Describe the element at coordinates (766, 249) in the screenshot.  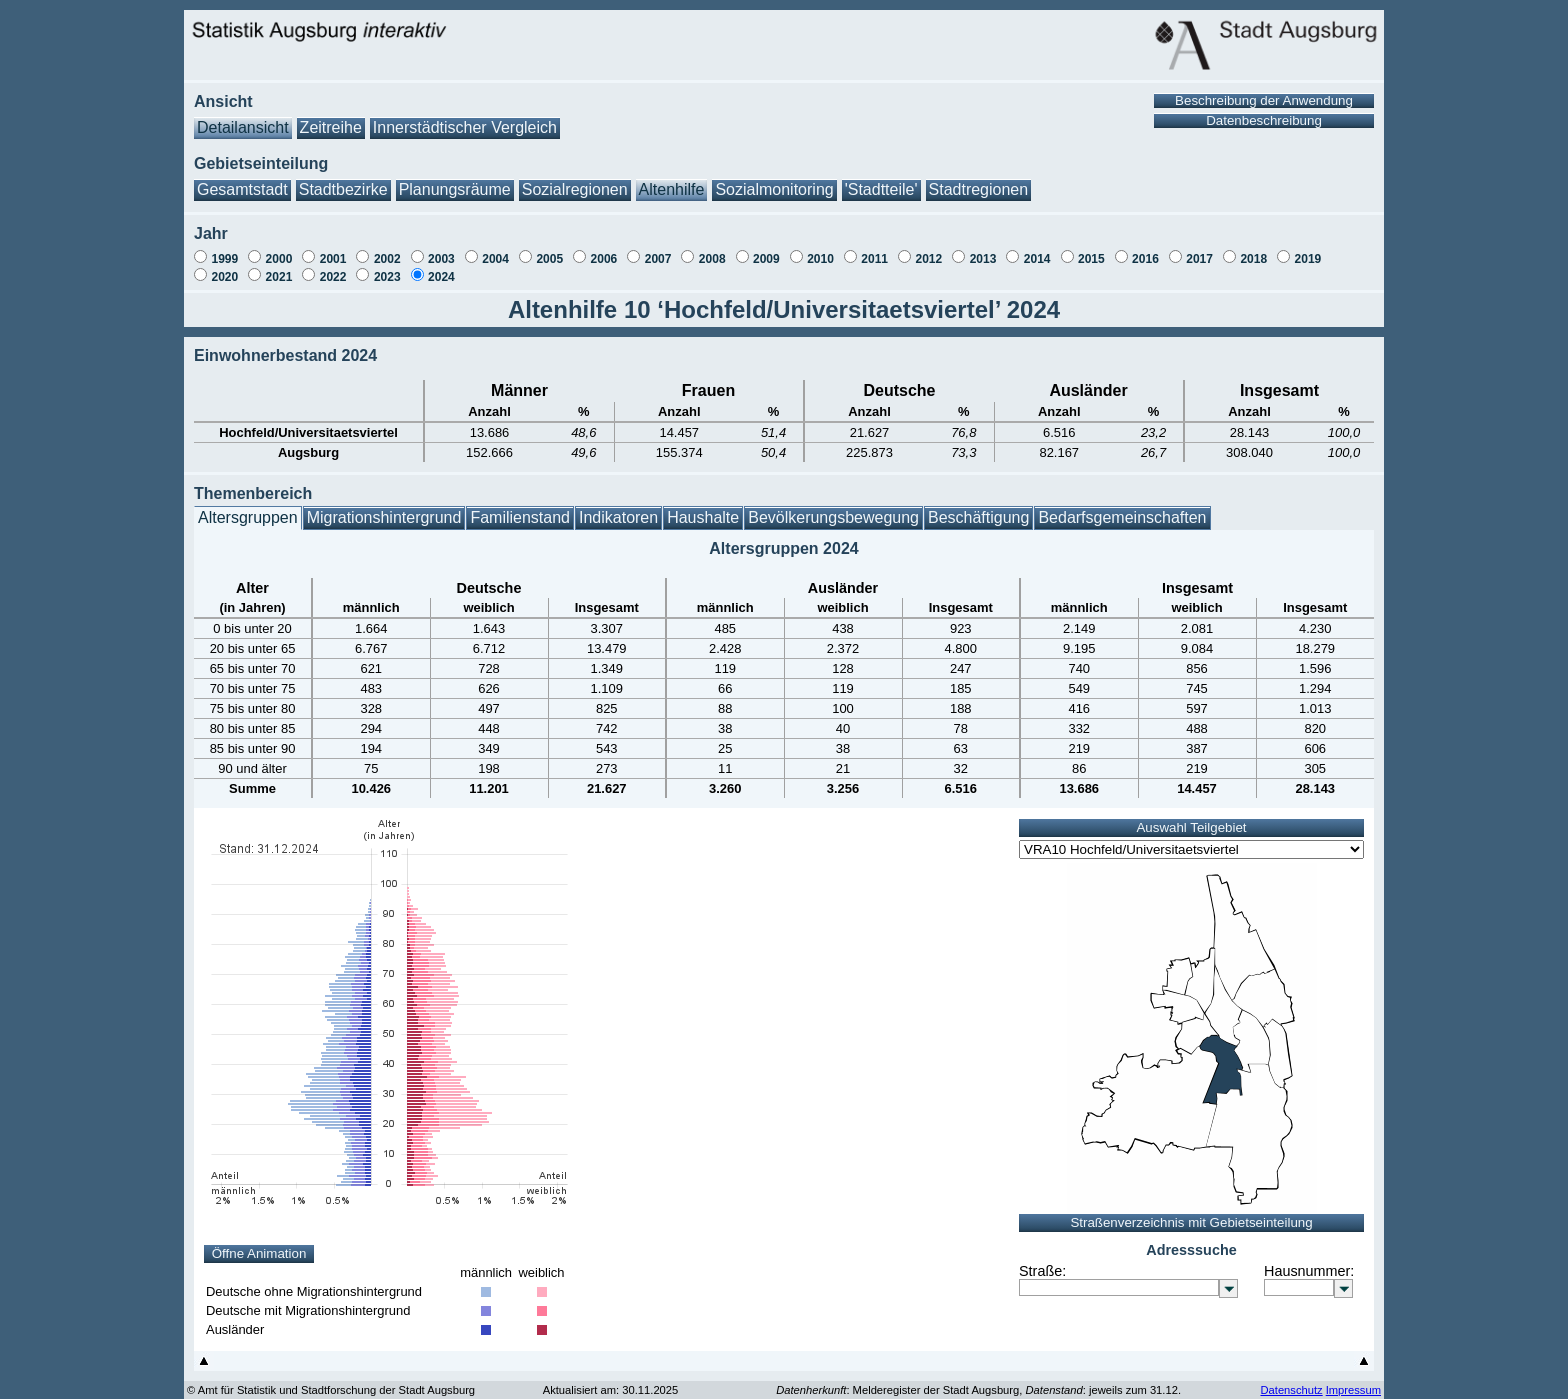
I see `2009` at that location.